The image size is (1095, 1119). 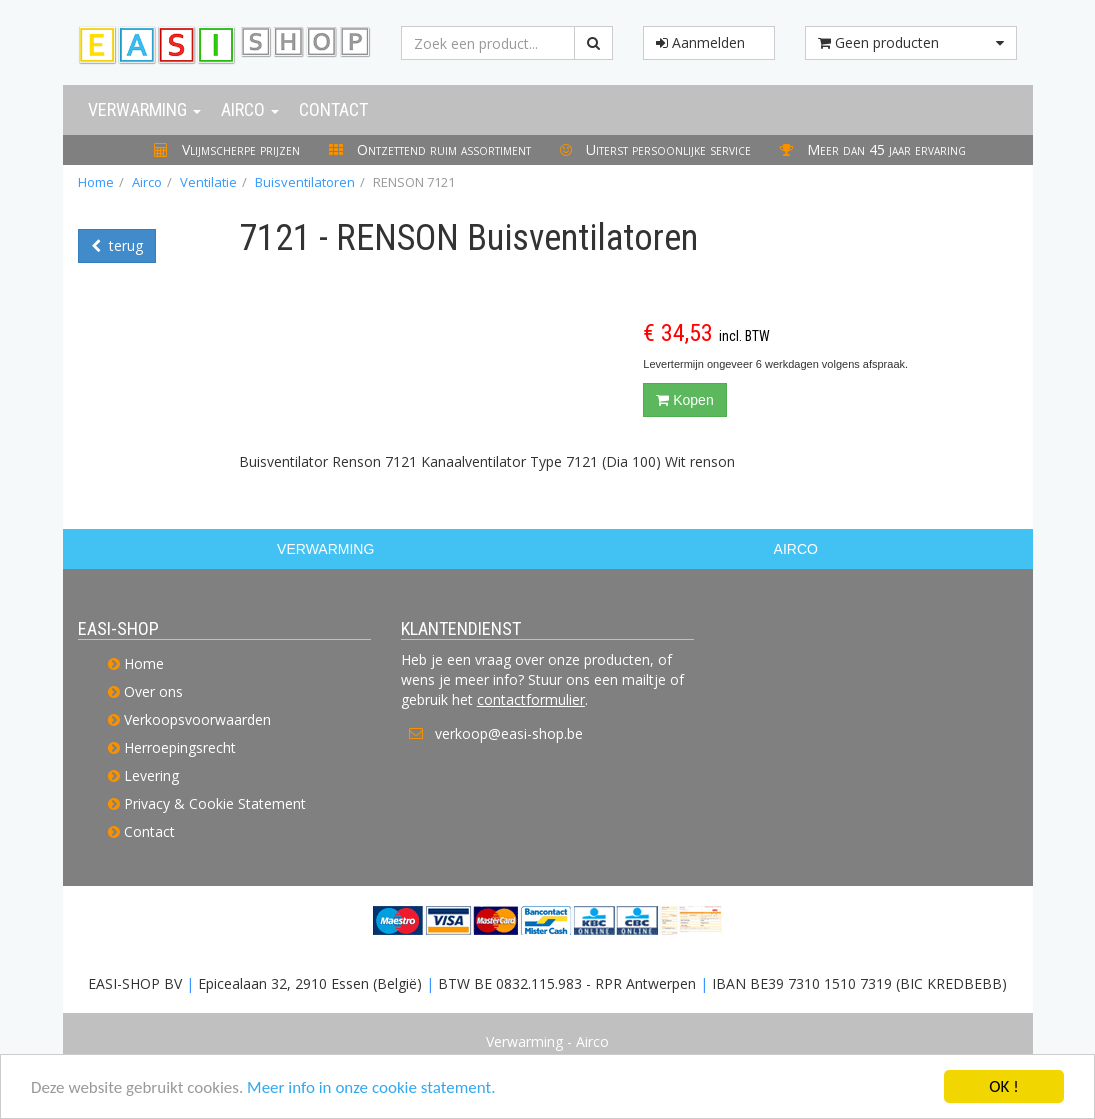 I want to click on Over ons, so click(x=153, y=691).